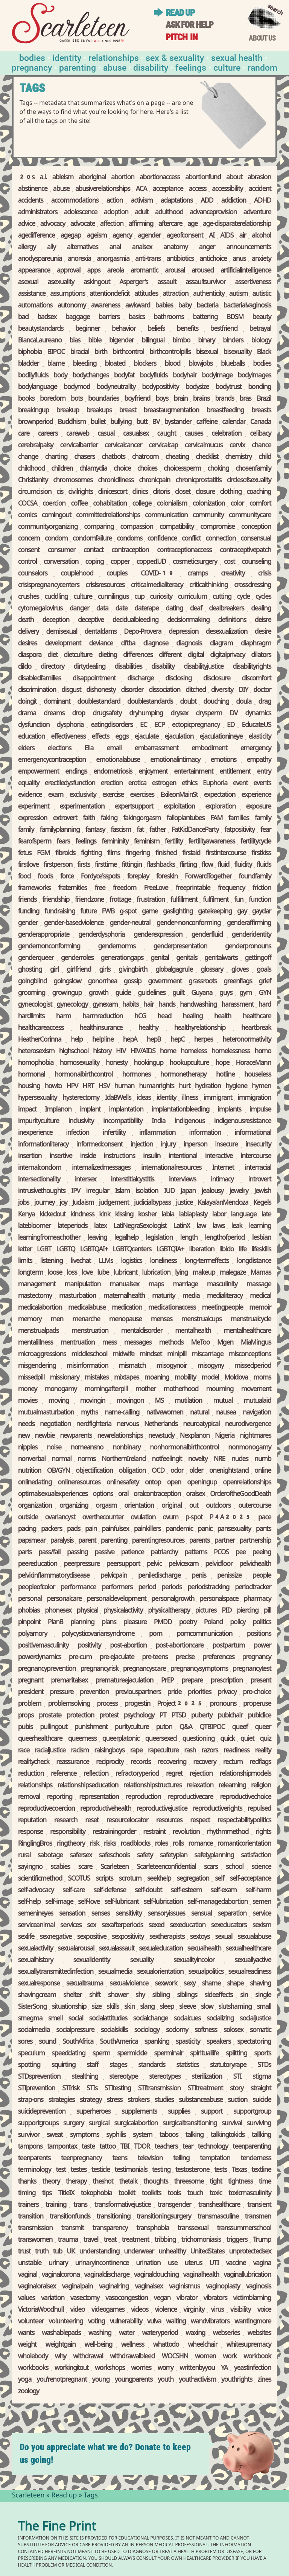 This screenshot has height=2576, width=289. Describe the element at coordinates (54, 504) in the screenshot. I see `coercion` at that location.